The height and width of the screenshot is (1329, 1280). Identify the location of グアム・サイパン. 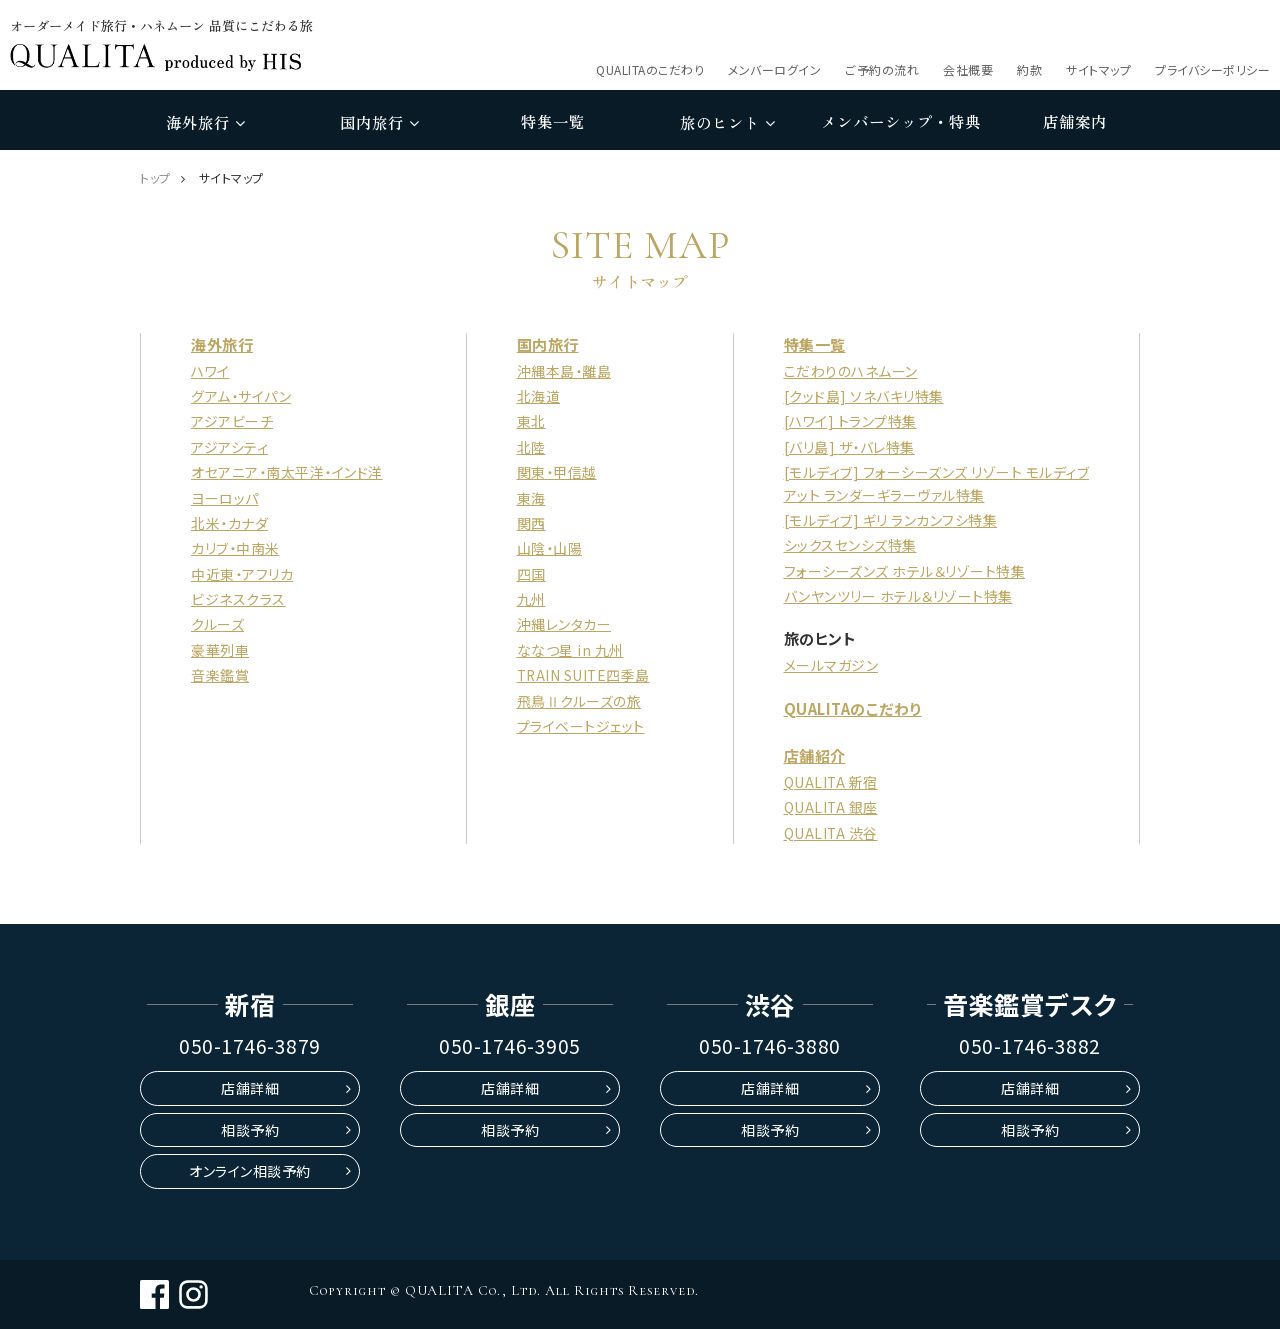
(241, 396).